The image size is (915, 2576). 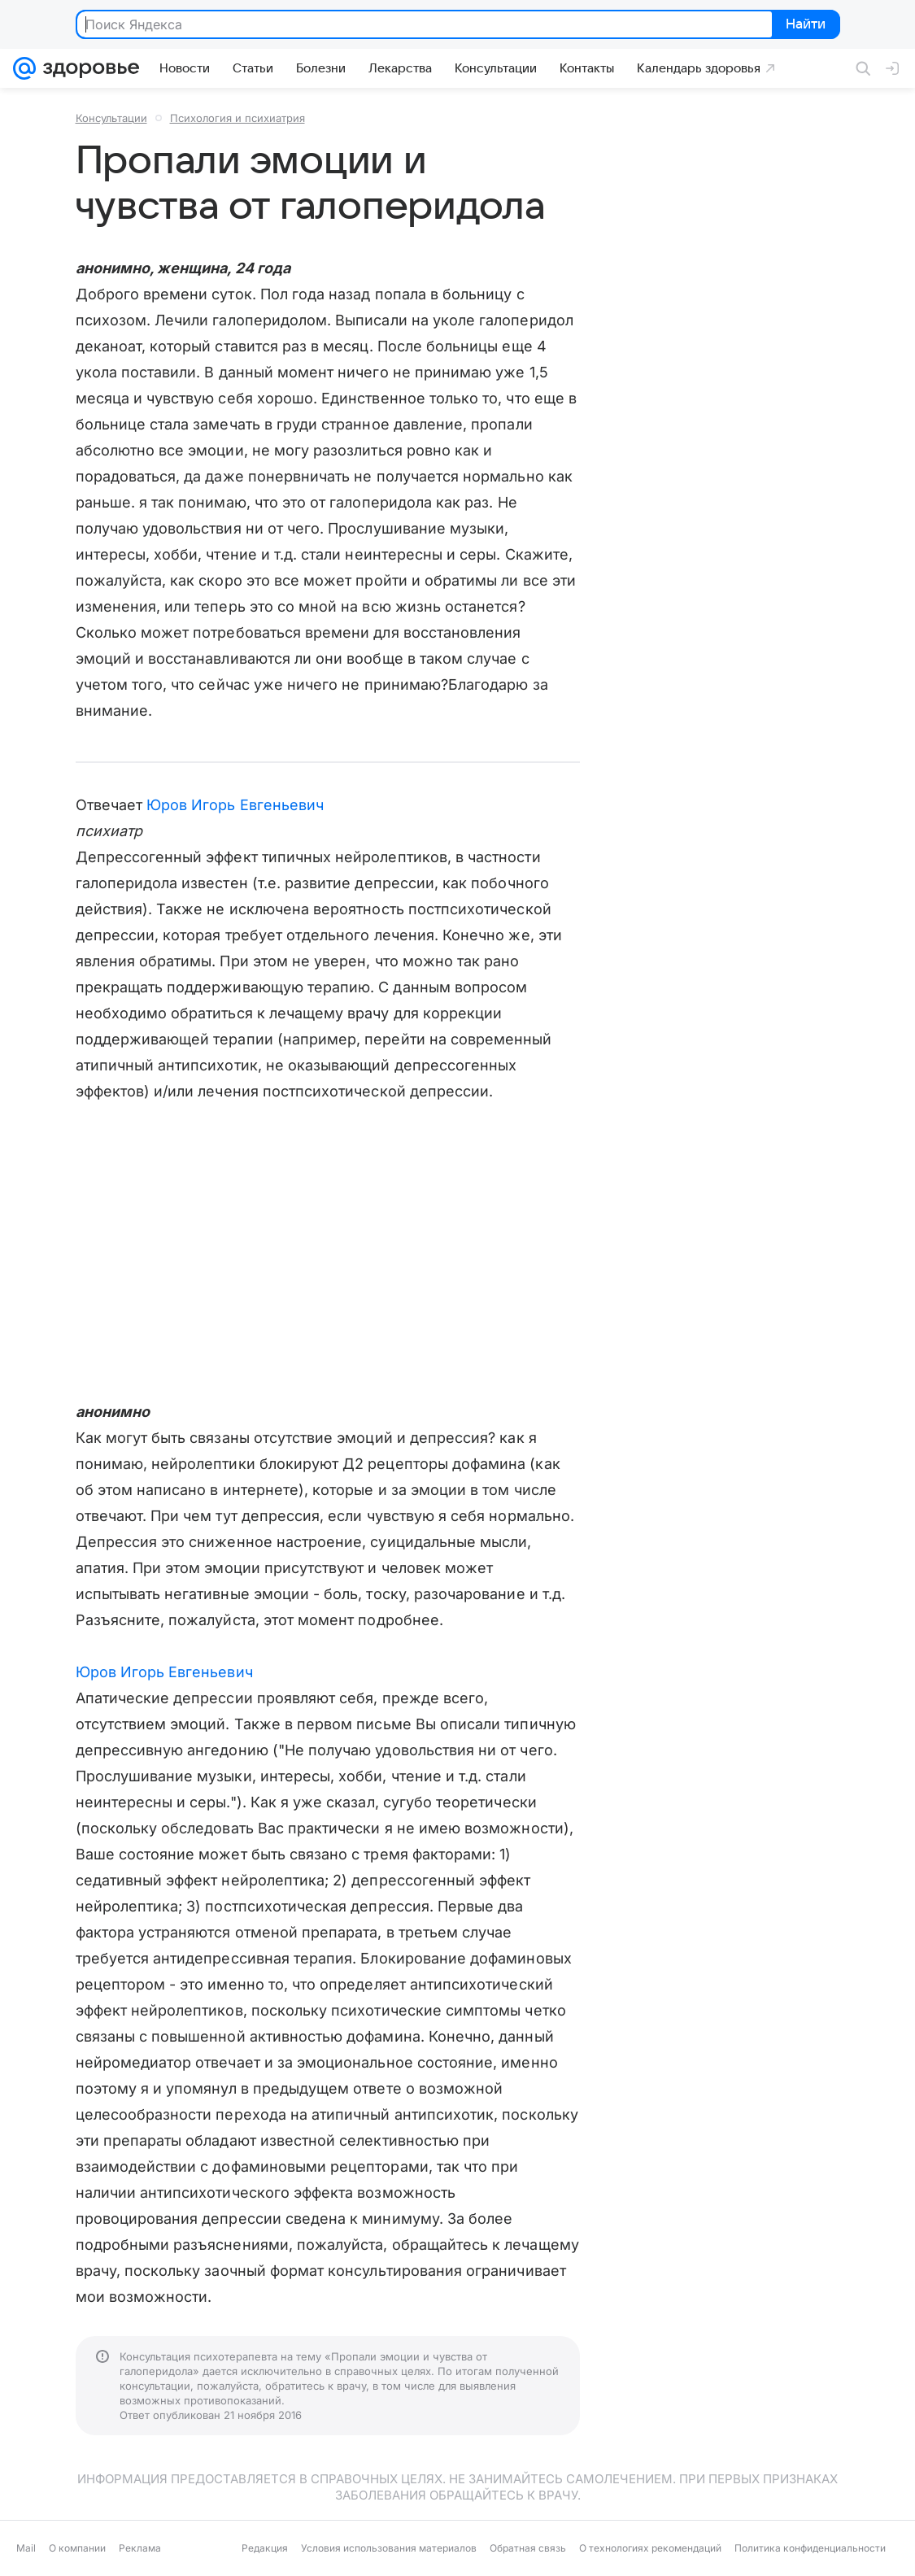 I want to click on Консультации, so click(x=111, y=117).